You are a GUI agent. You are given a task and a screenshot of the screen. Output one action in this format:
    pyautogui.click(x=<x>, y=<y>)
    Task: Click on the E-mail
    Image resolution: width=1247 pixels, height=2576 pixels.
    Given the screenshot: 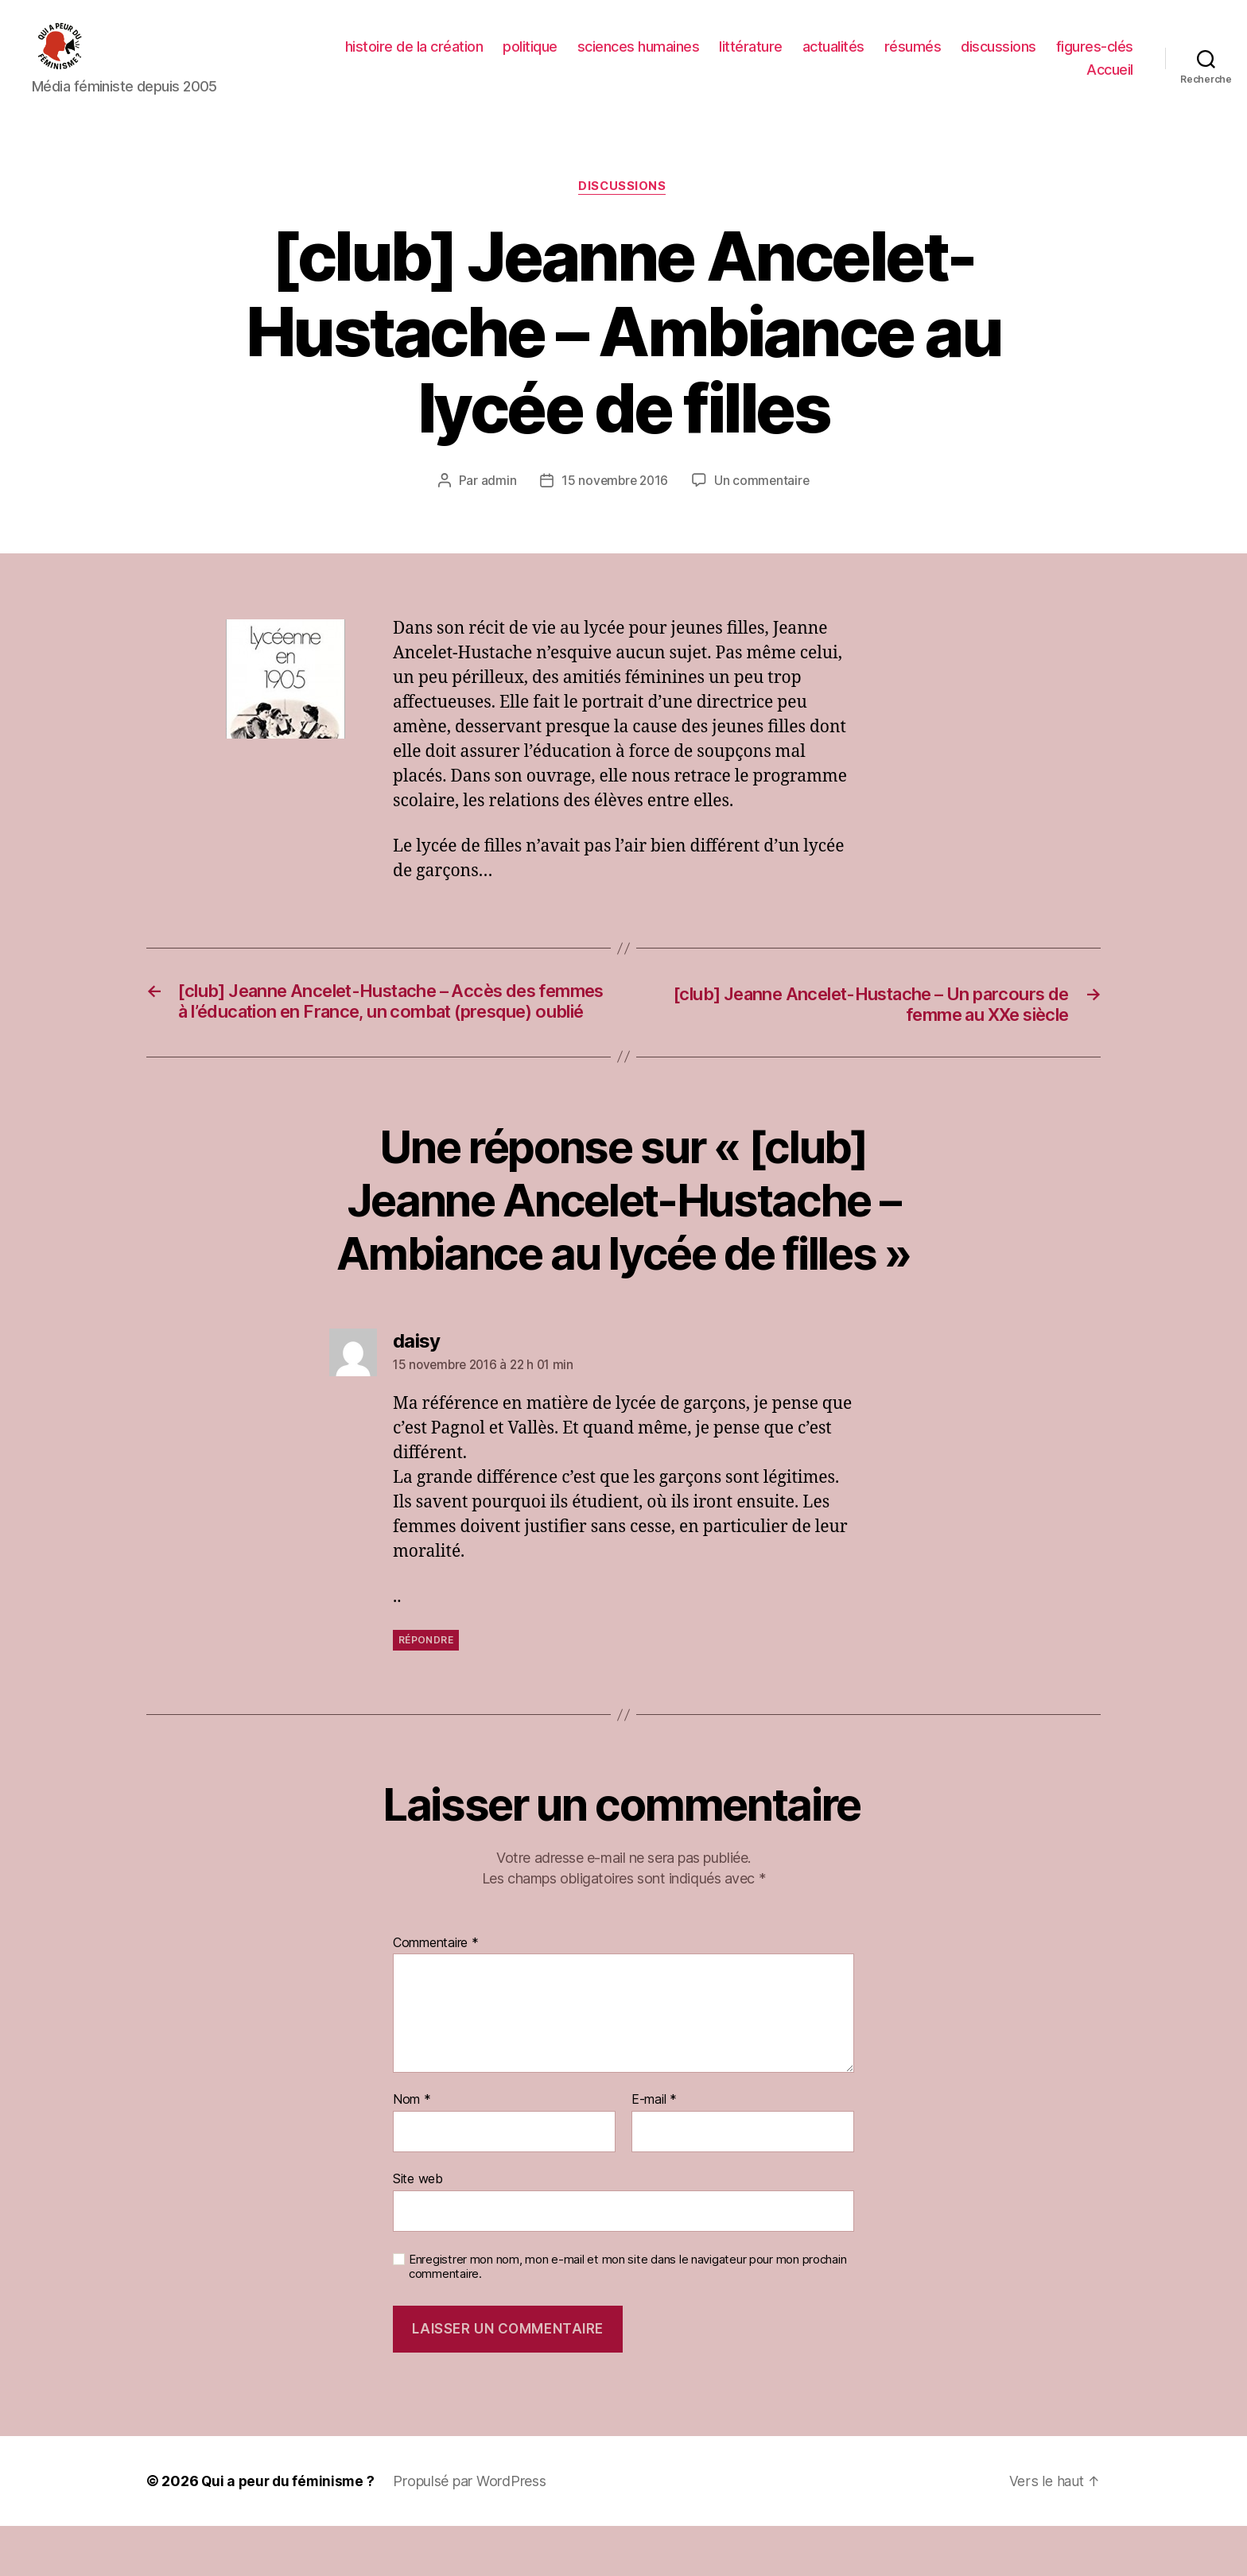 What is the action you would take?
    pyautogui.click(x=654, y=2150)
    